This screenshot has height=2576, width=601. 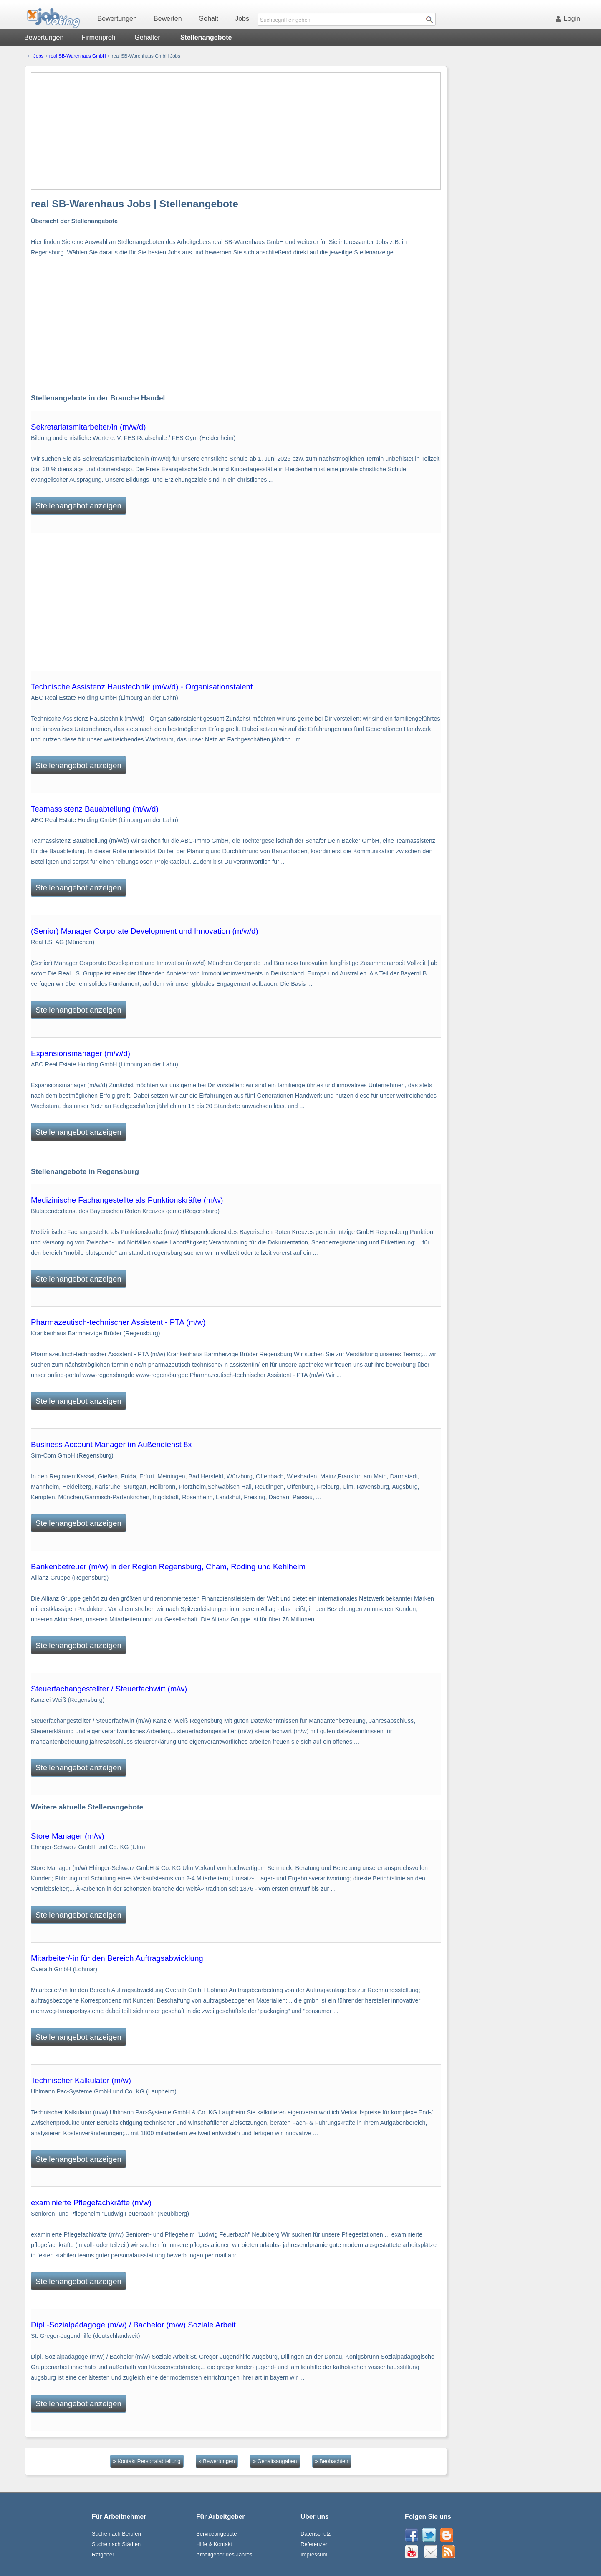 What do you see at coordinates (98, 37) in the screenshot?
I see `Firmenprofil` at bounding box center [98, 37].